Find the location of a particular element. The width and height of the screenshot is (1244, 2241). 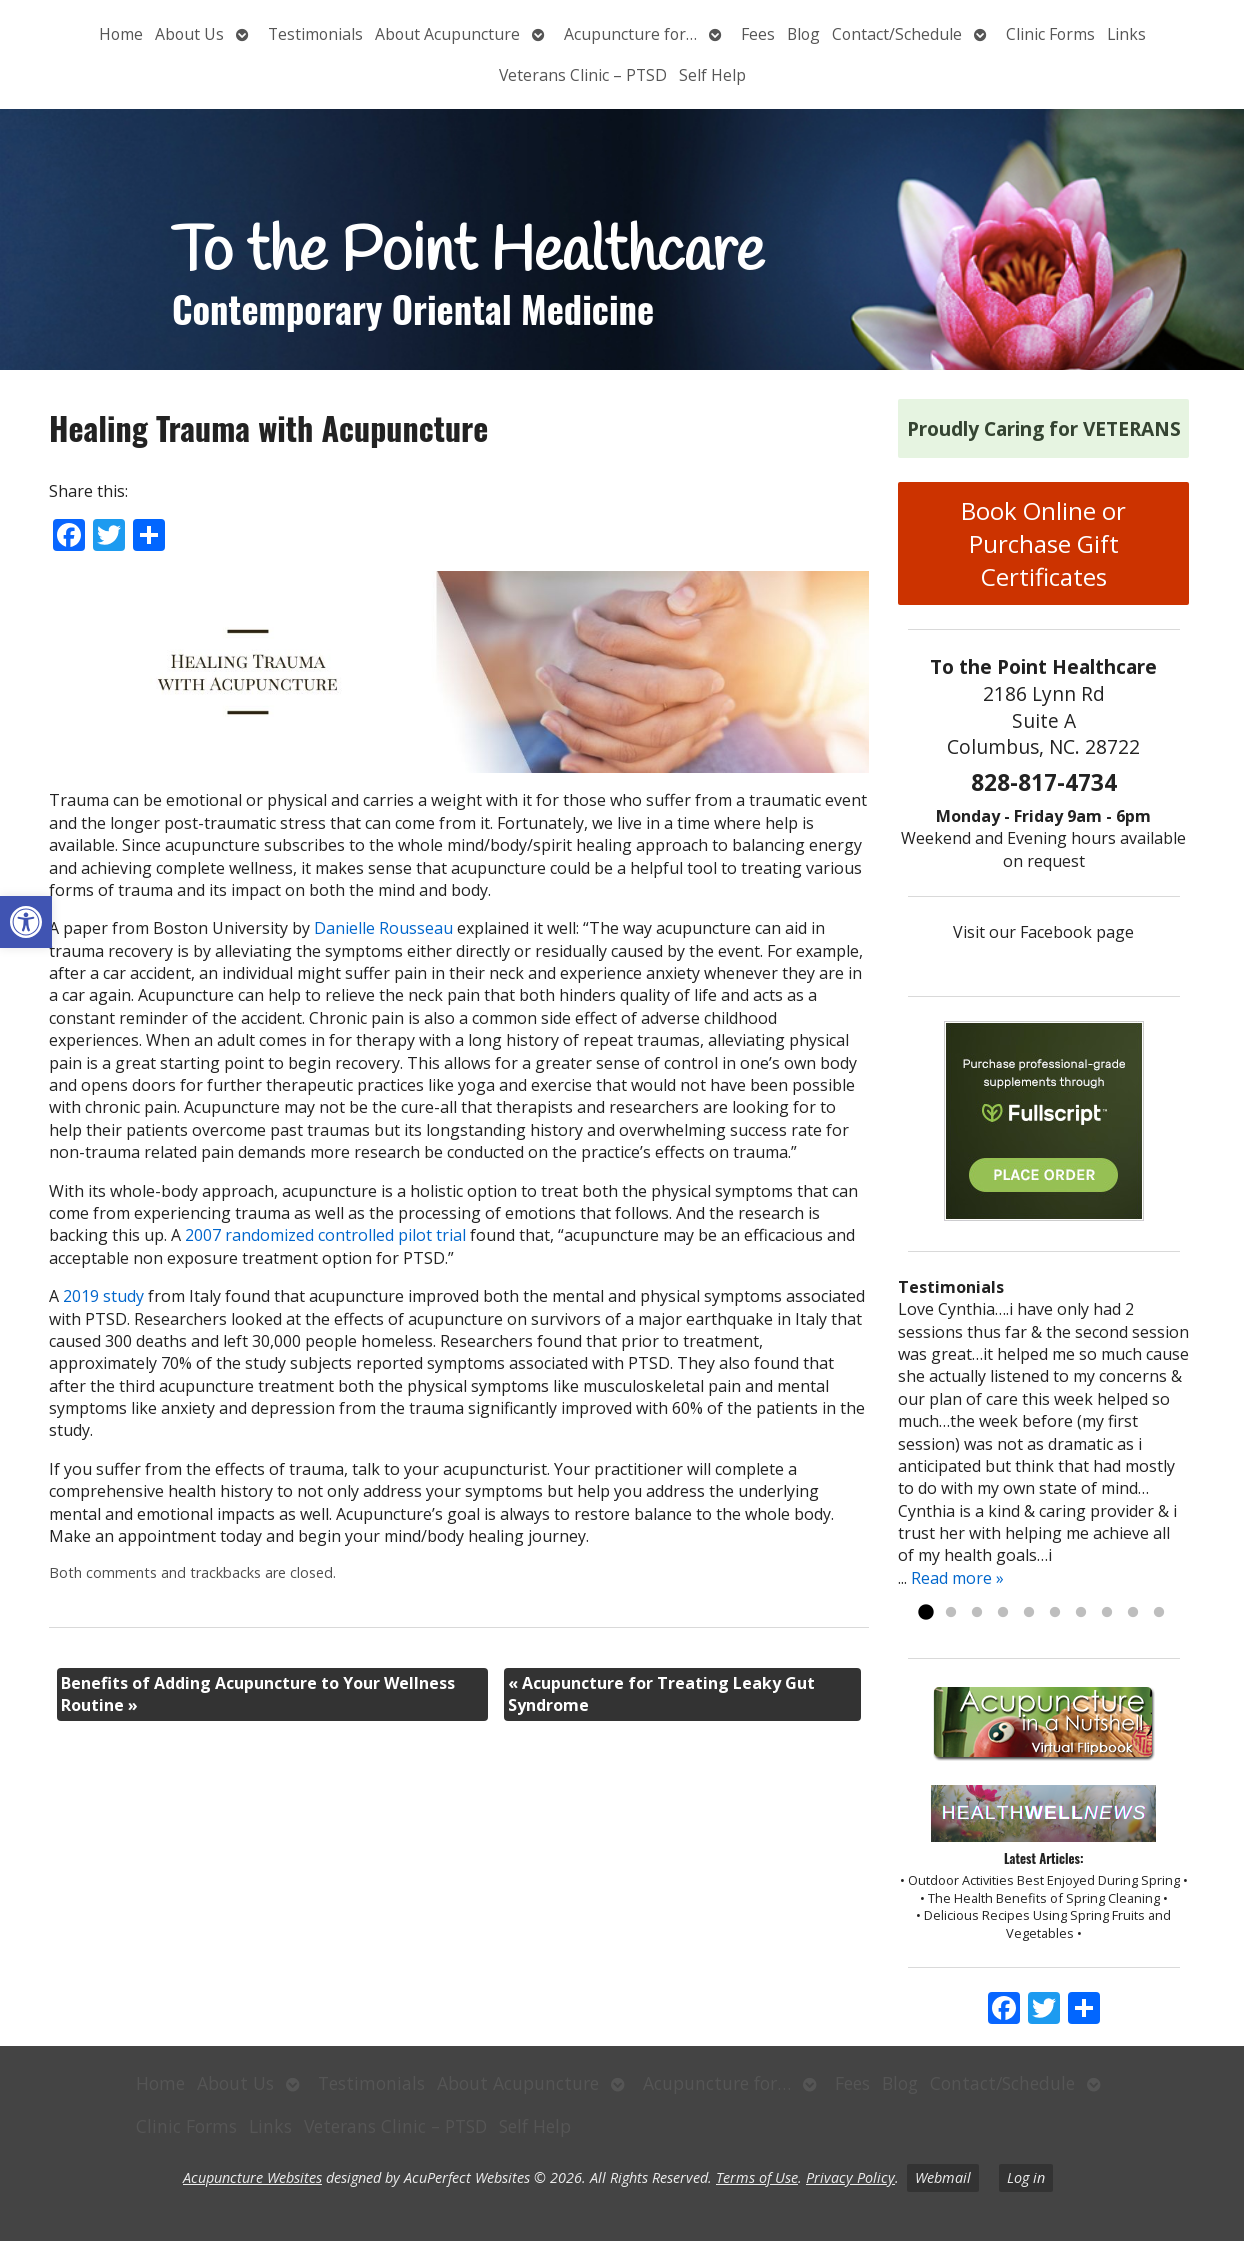

Acupuncture for Treating Leaky Gut Syndrome is located at coordinates (661, 1694).